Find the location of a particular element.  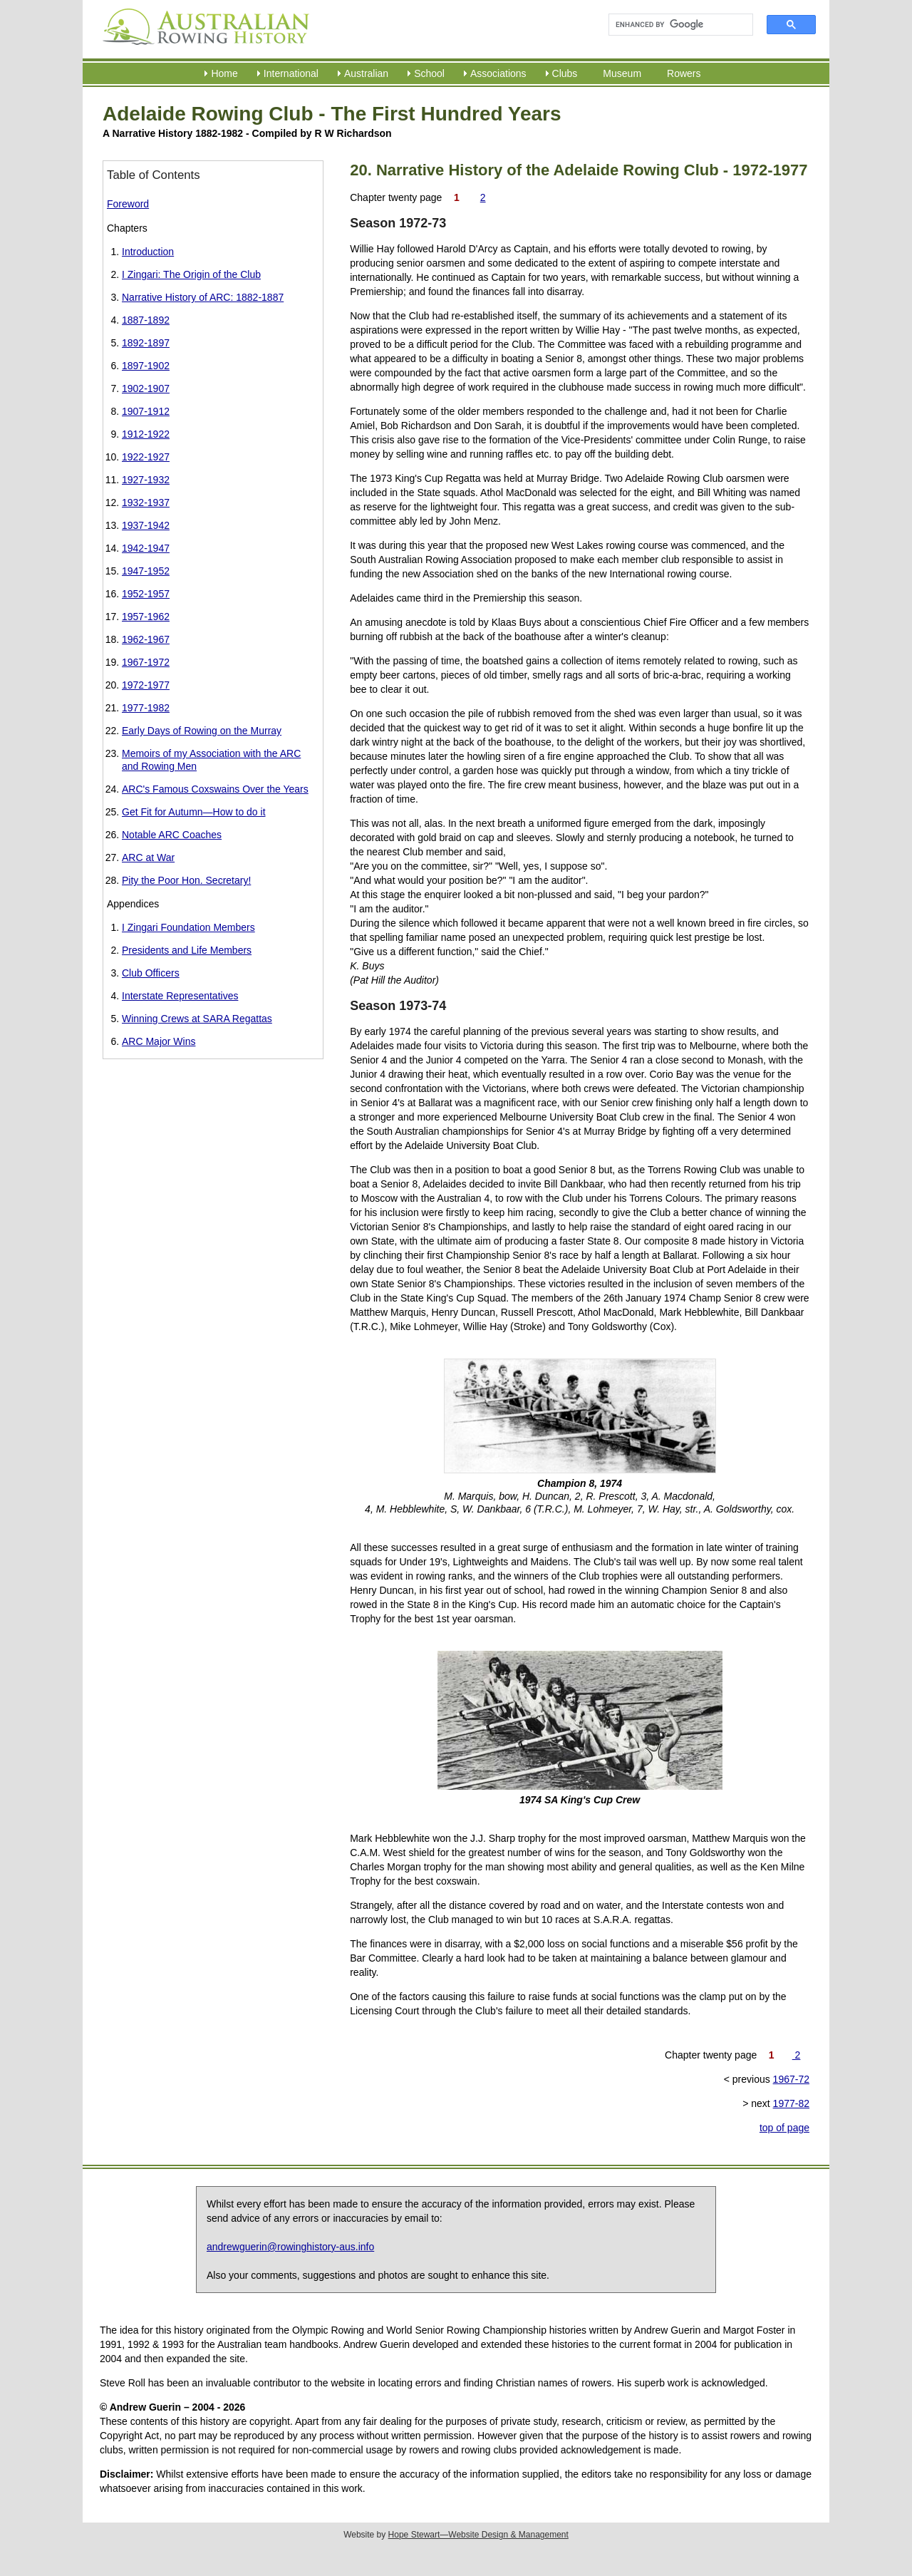

I Zingari: The Origin of the Club is located at coordinates (191, 274).